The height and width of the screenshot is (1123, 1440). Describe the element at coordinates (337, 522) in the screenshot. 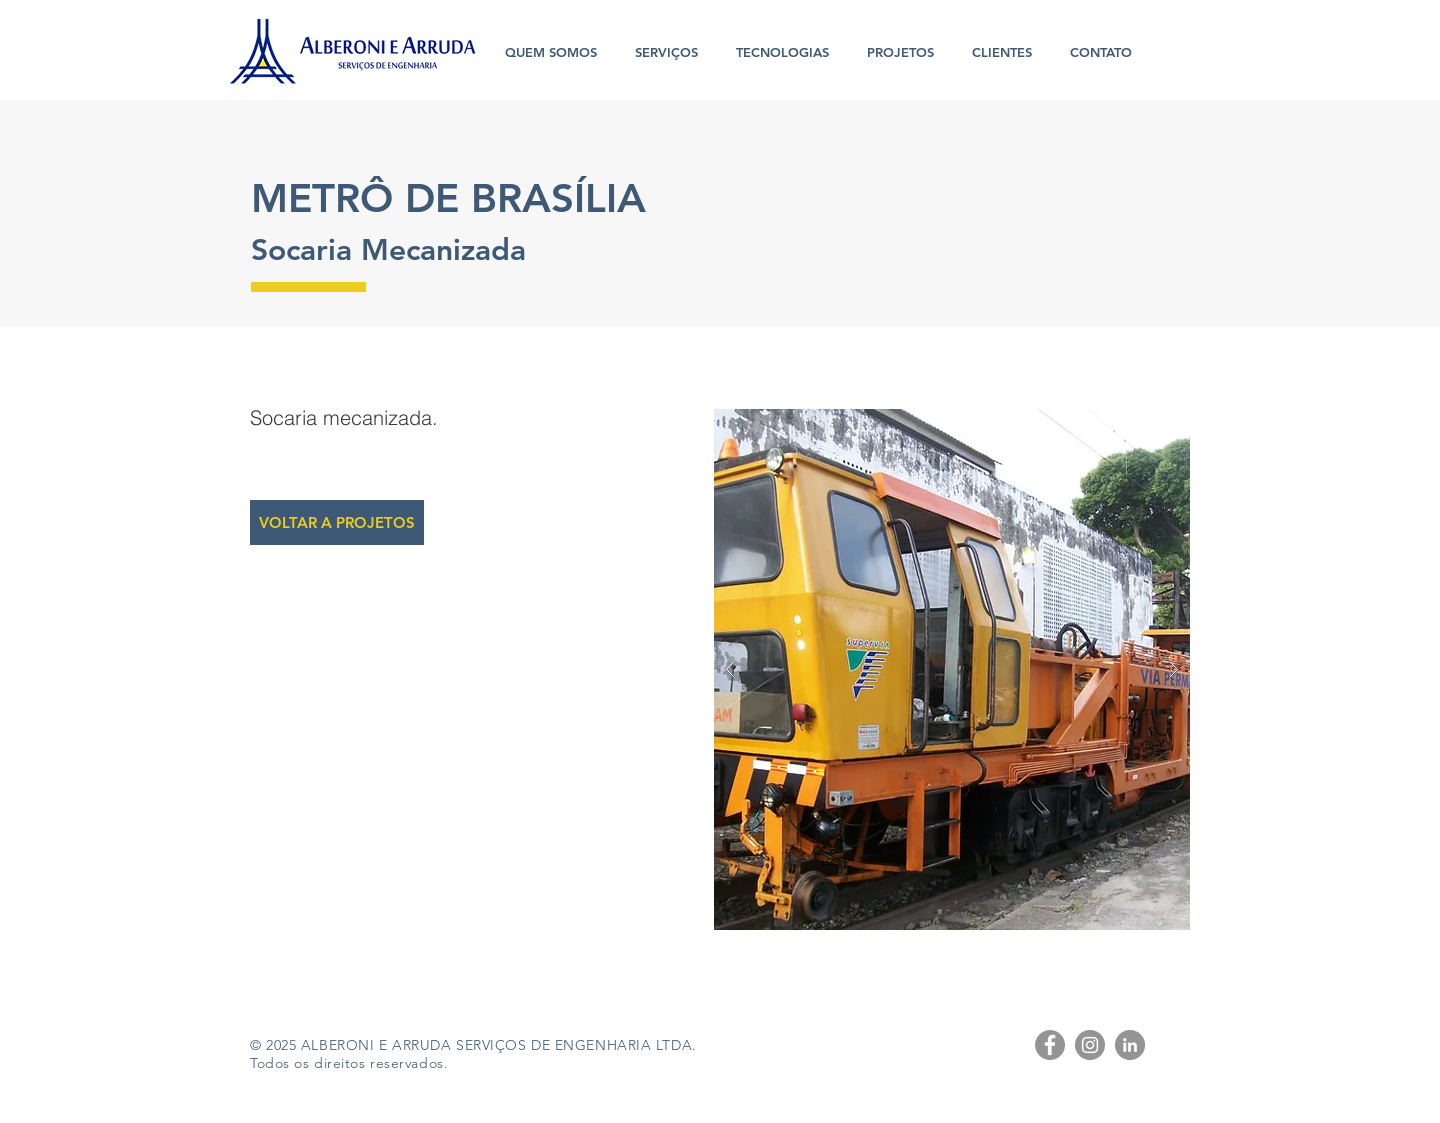

I see `[VOLTAR A PROJETOS]` at that location.